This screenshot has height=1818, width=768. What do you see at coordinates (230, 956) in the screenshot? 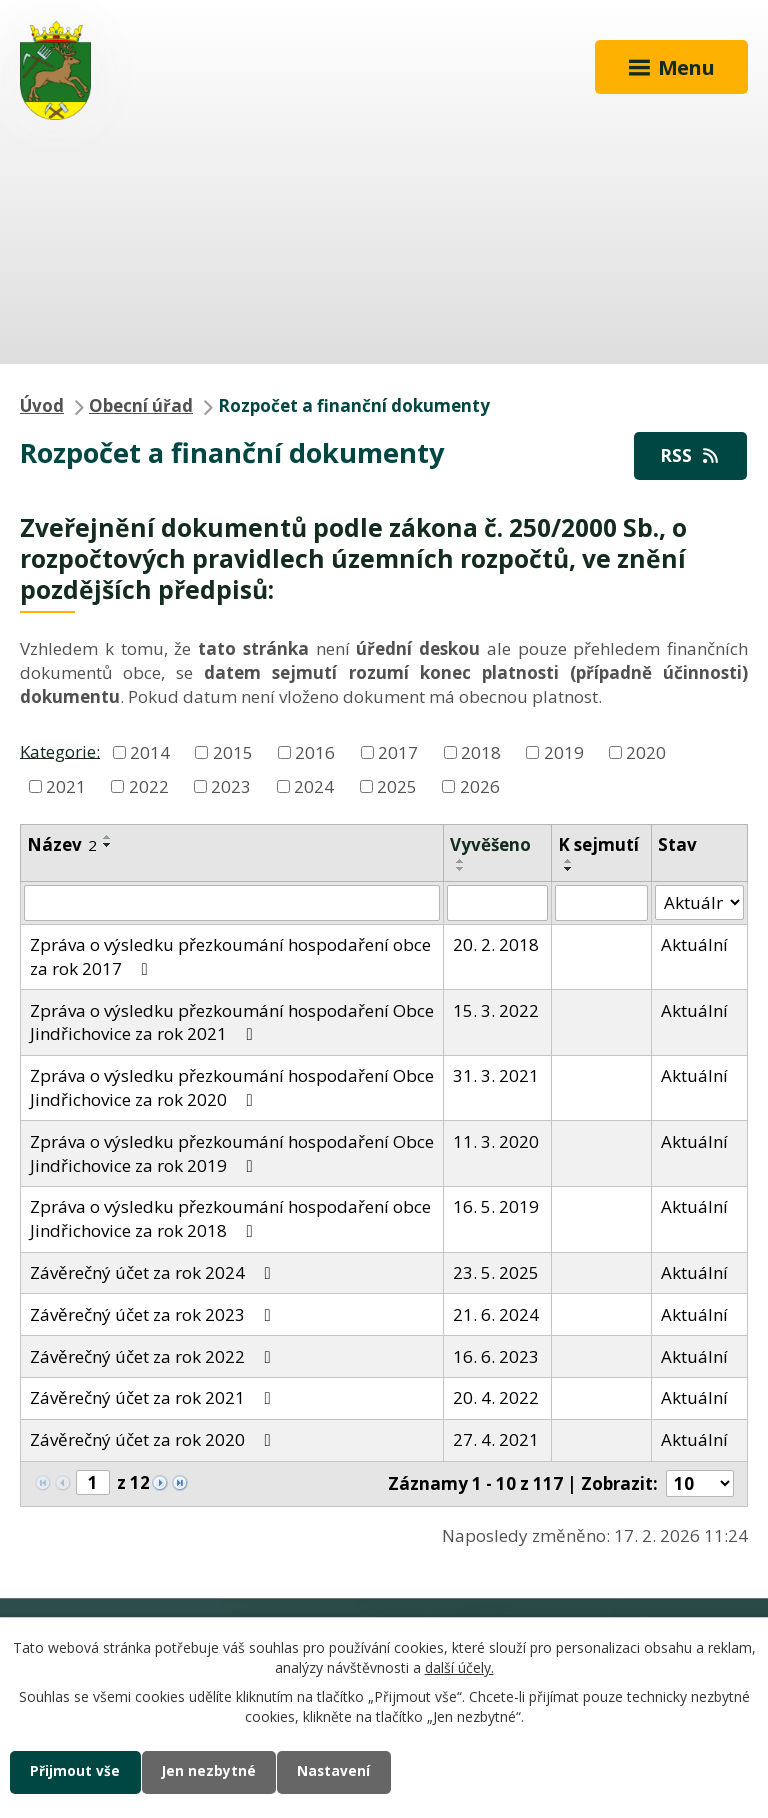
I see `Zpráva o výsledku přezkoumání hospodaření obce za rok 2017` at bounding box center [230, 956].